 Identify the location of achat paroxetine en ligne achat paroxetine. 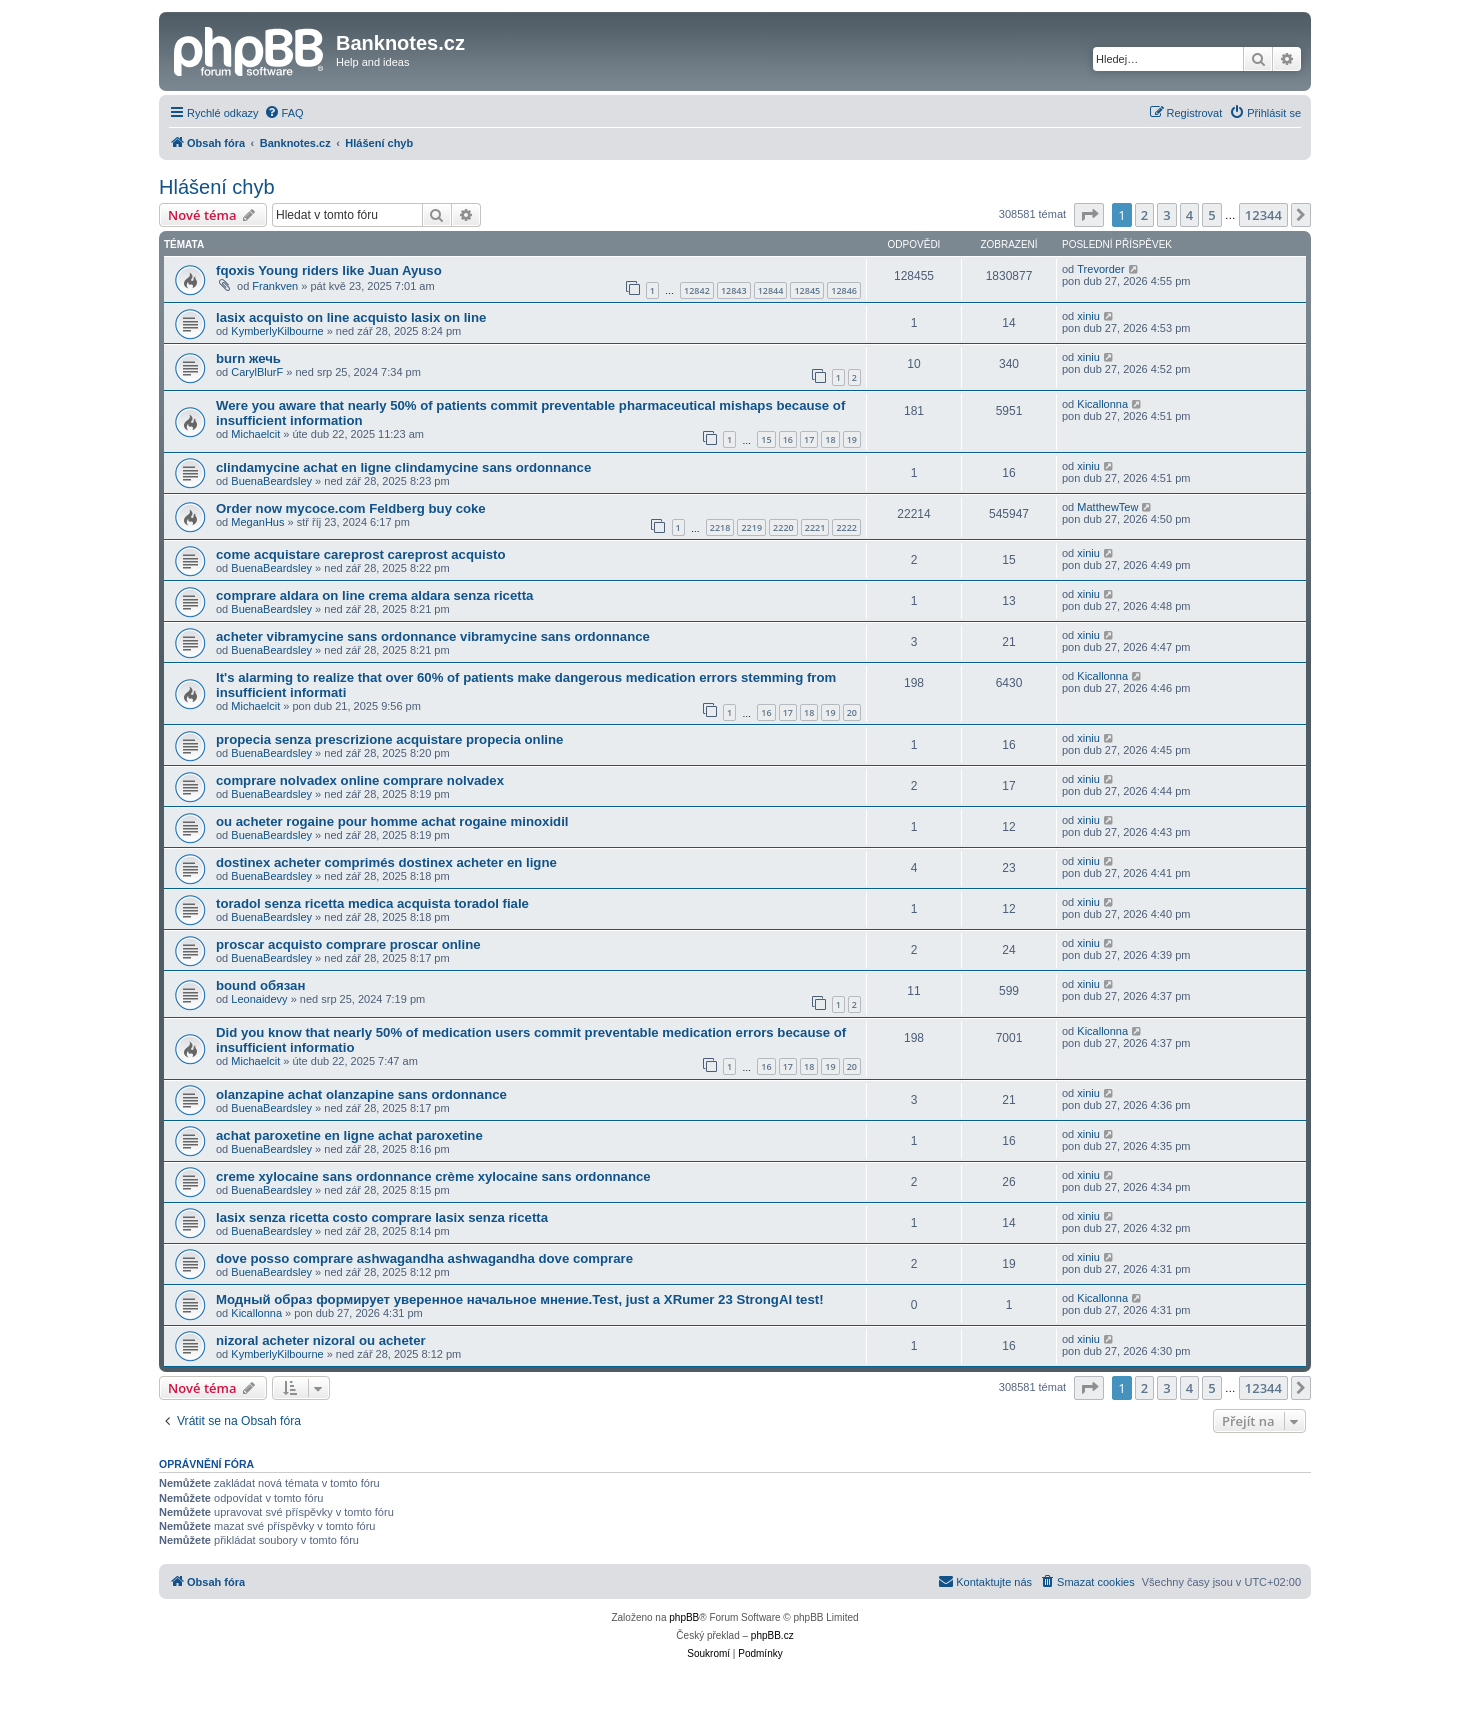
(349, 1135).